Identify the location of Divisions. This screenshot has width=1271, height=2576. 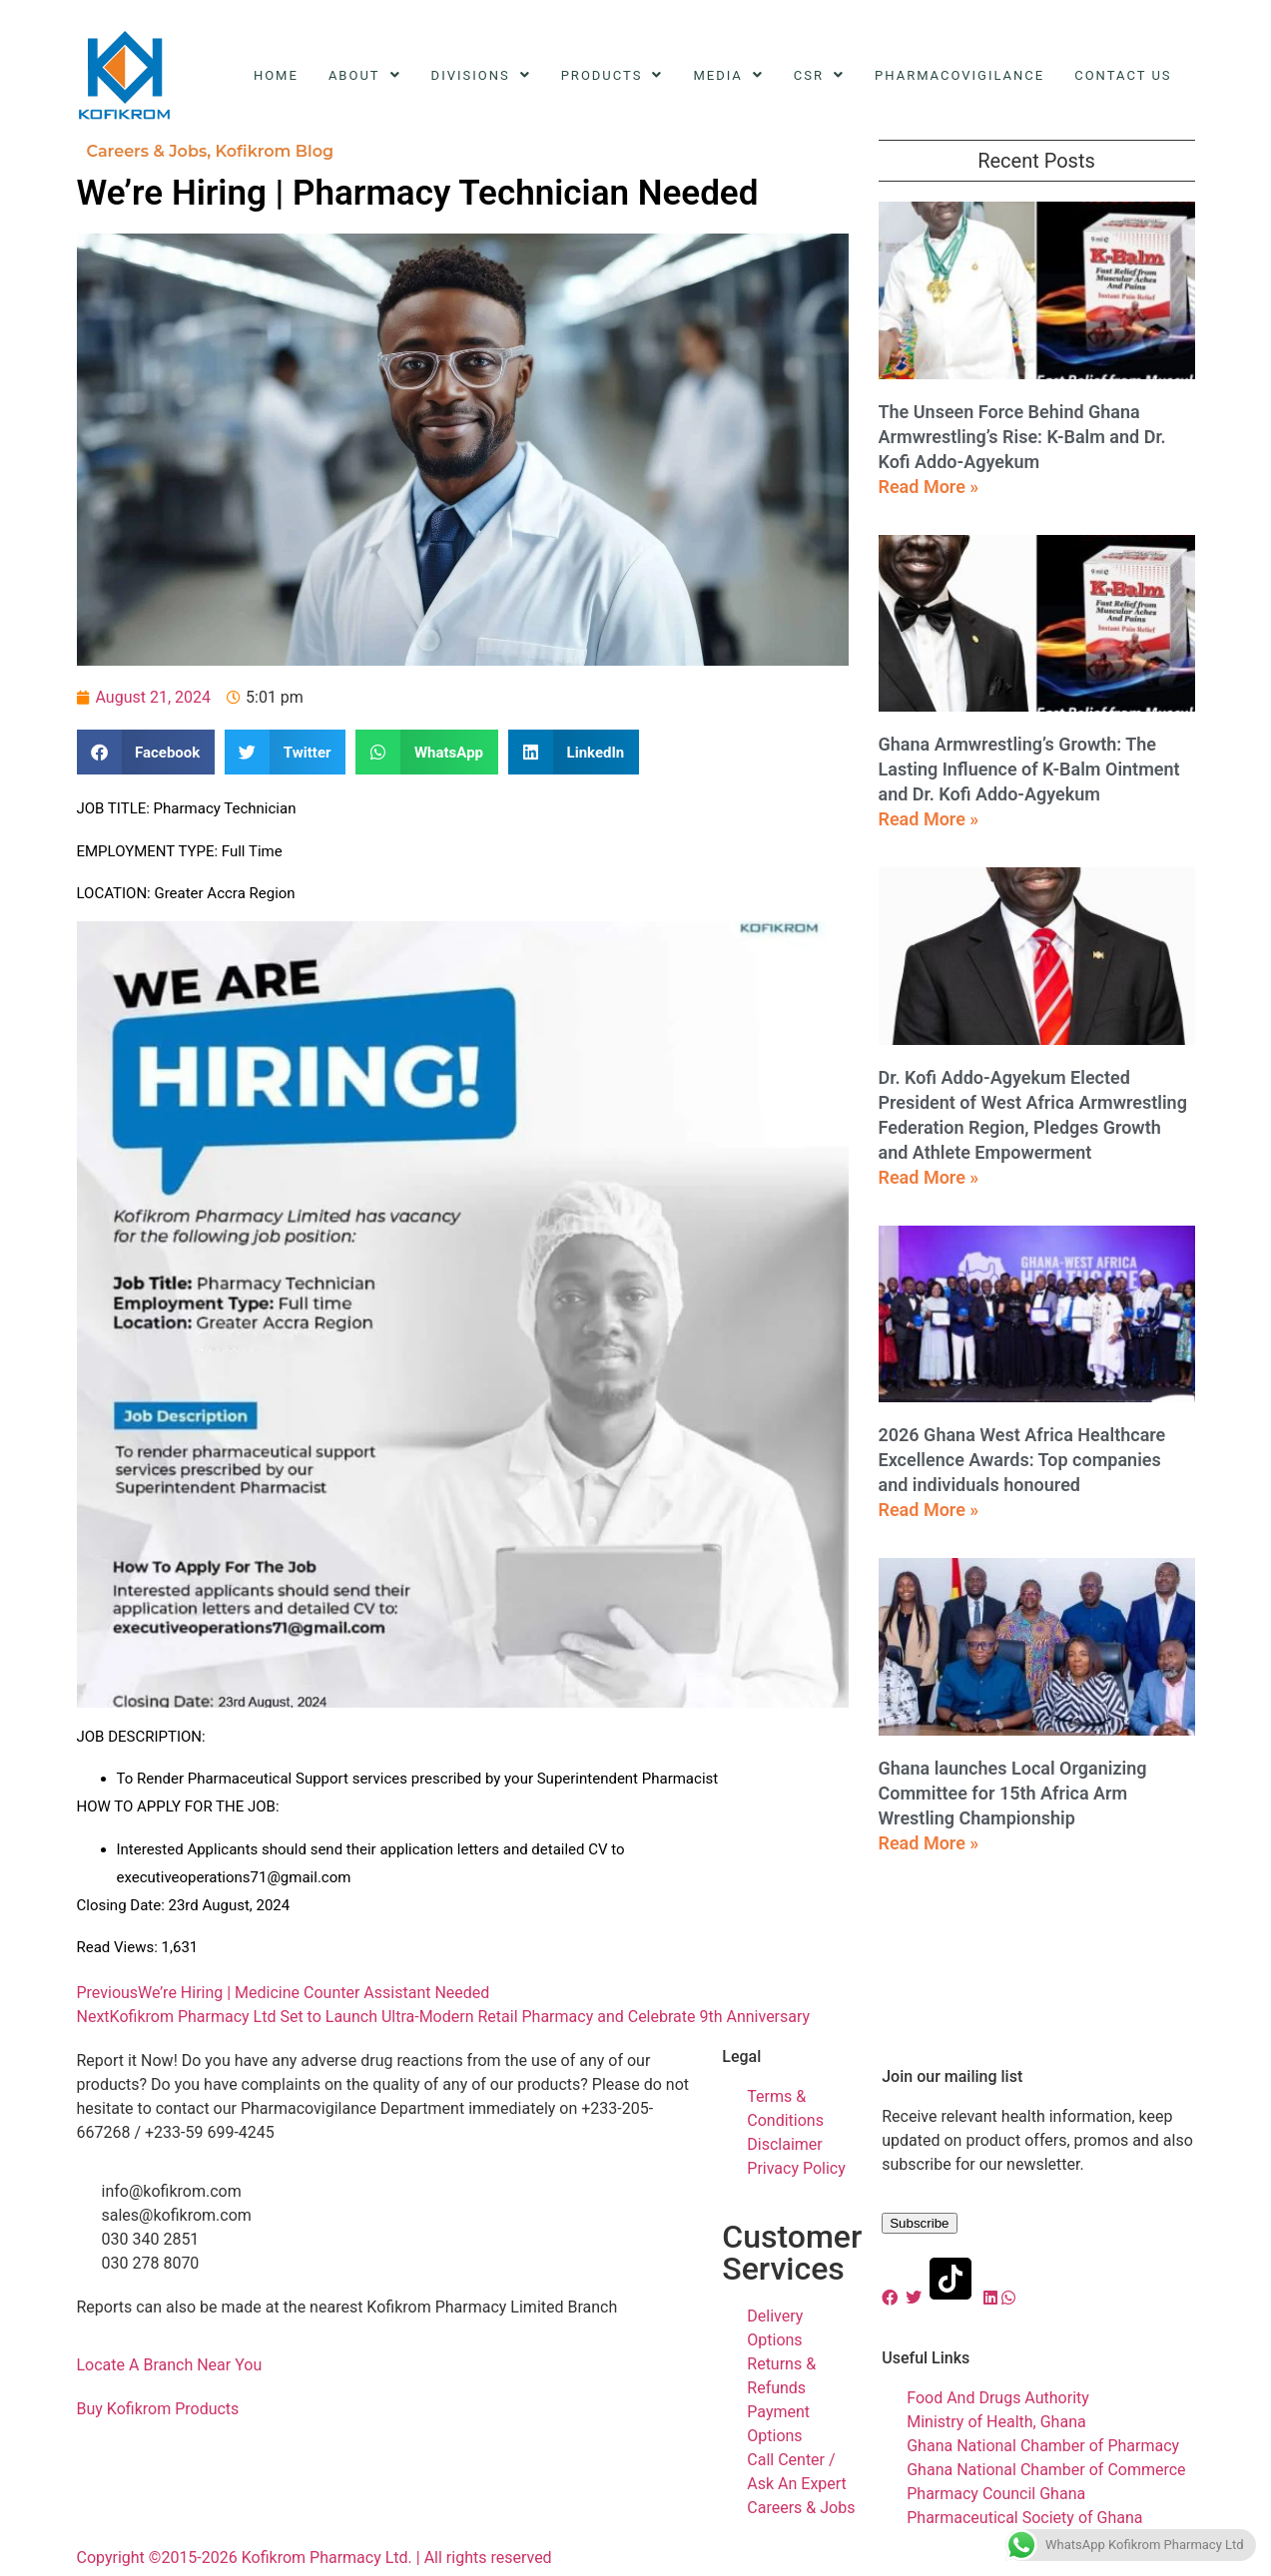
(481, 75).